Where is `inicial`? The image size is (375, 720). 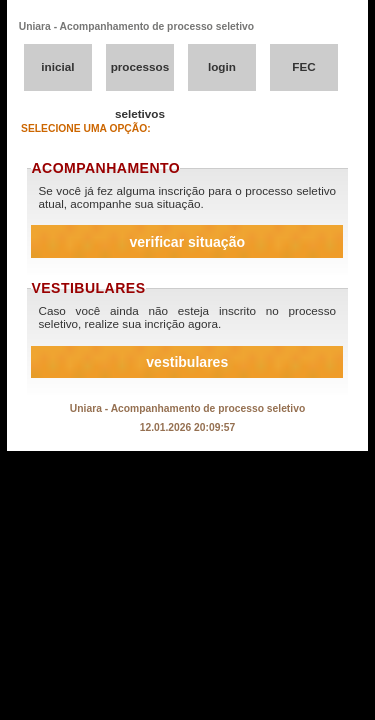
inicial is located at coordinates (57, 66).